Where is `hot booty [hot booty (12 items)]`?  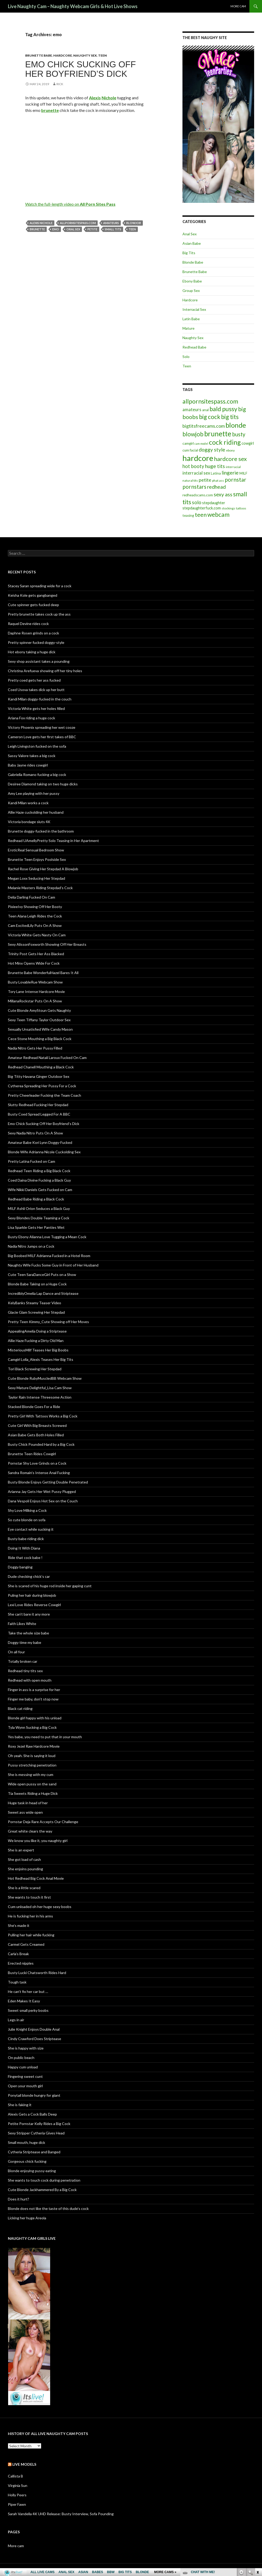
hot booty [hot booty (12 items)] is located at coordinates (193, 466).